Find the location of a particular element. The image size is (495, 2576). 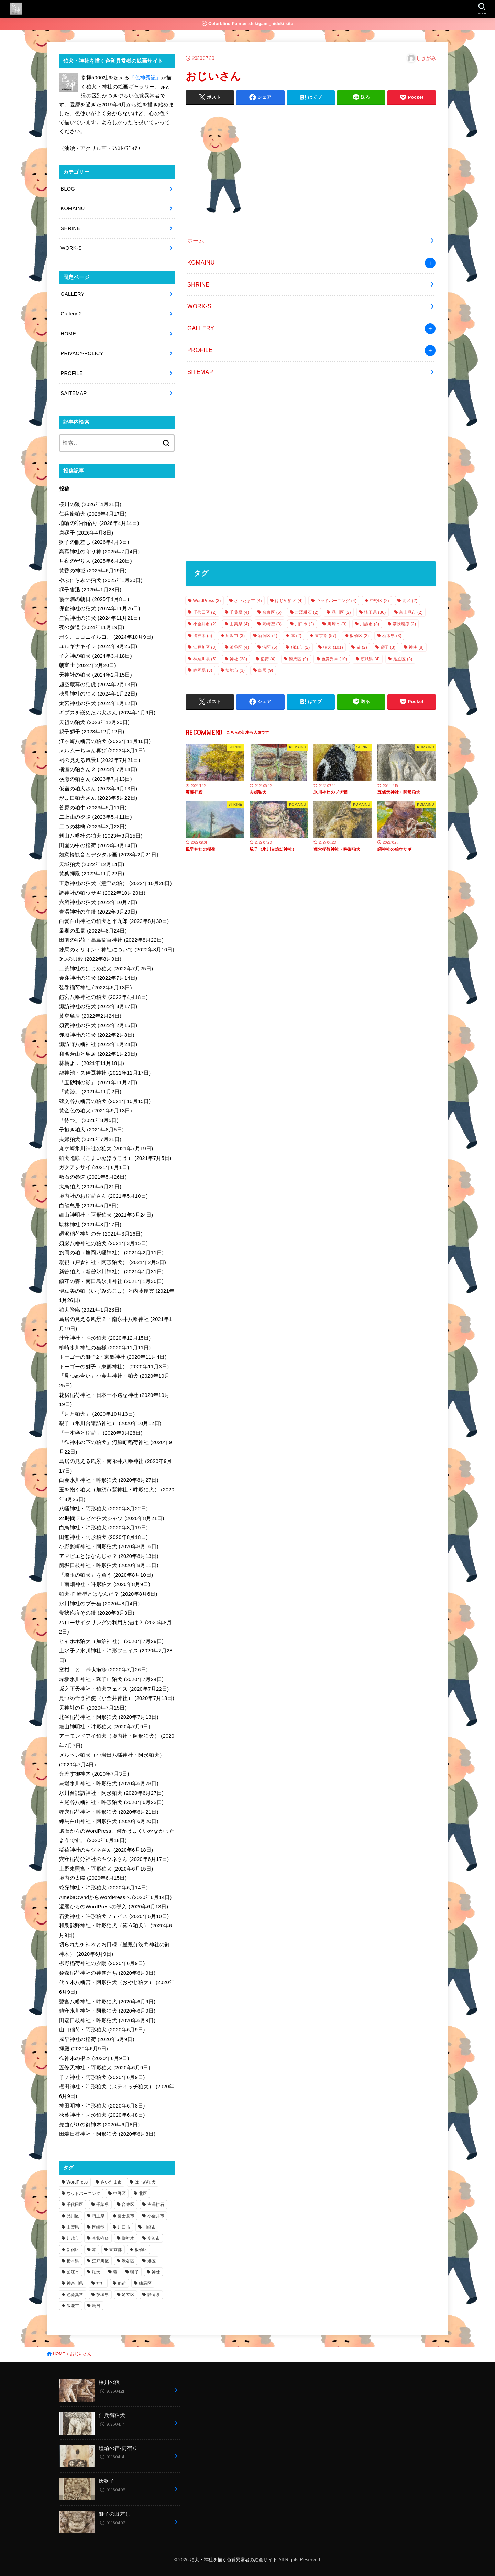

中野区 [中野区 (2個の項目)] is located at coordinates (379, 600).